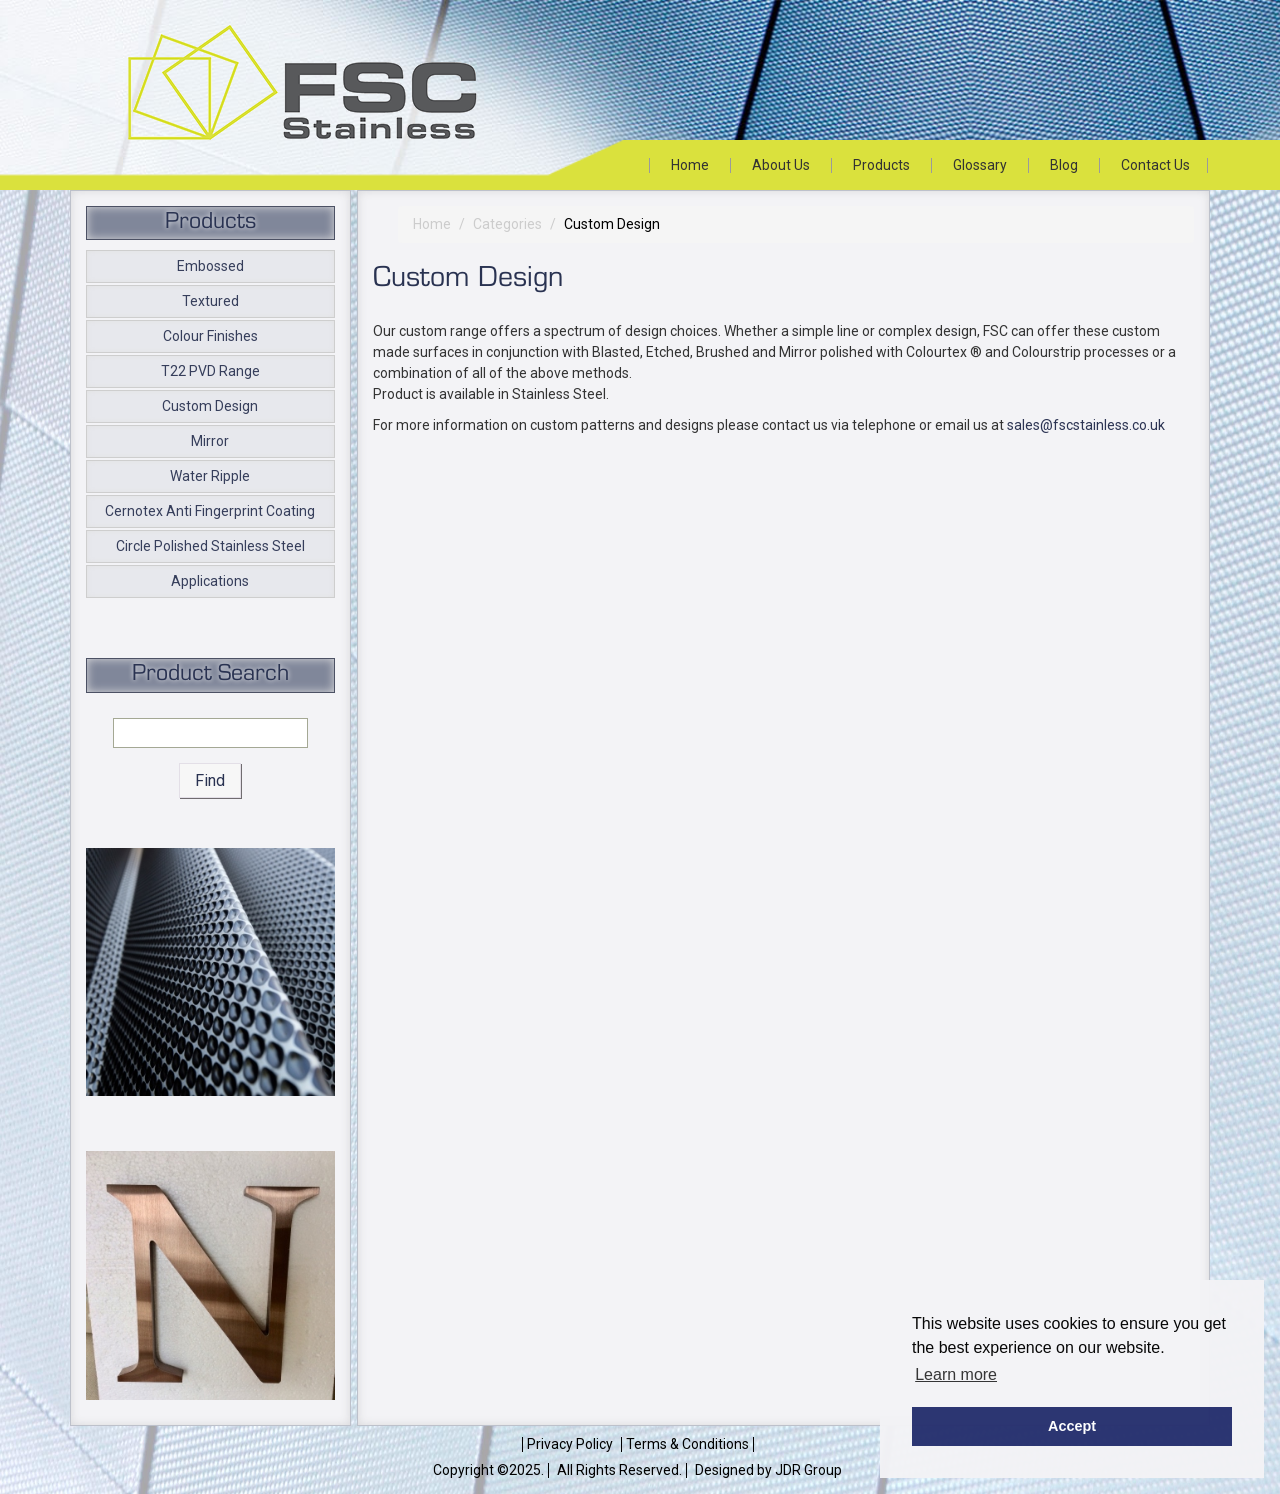  Describe the element at coordinates (210, 581) in the screenshot. I see `Applications` at that location.